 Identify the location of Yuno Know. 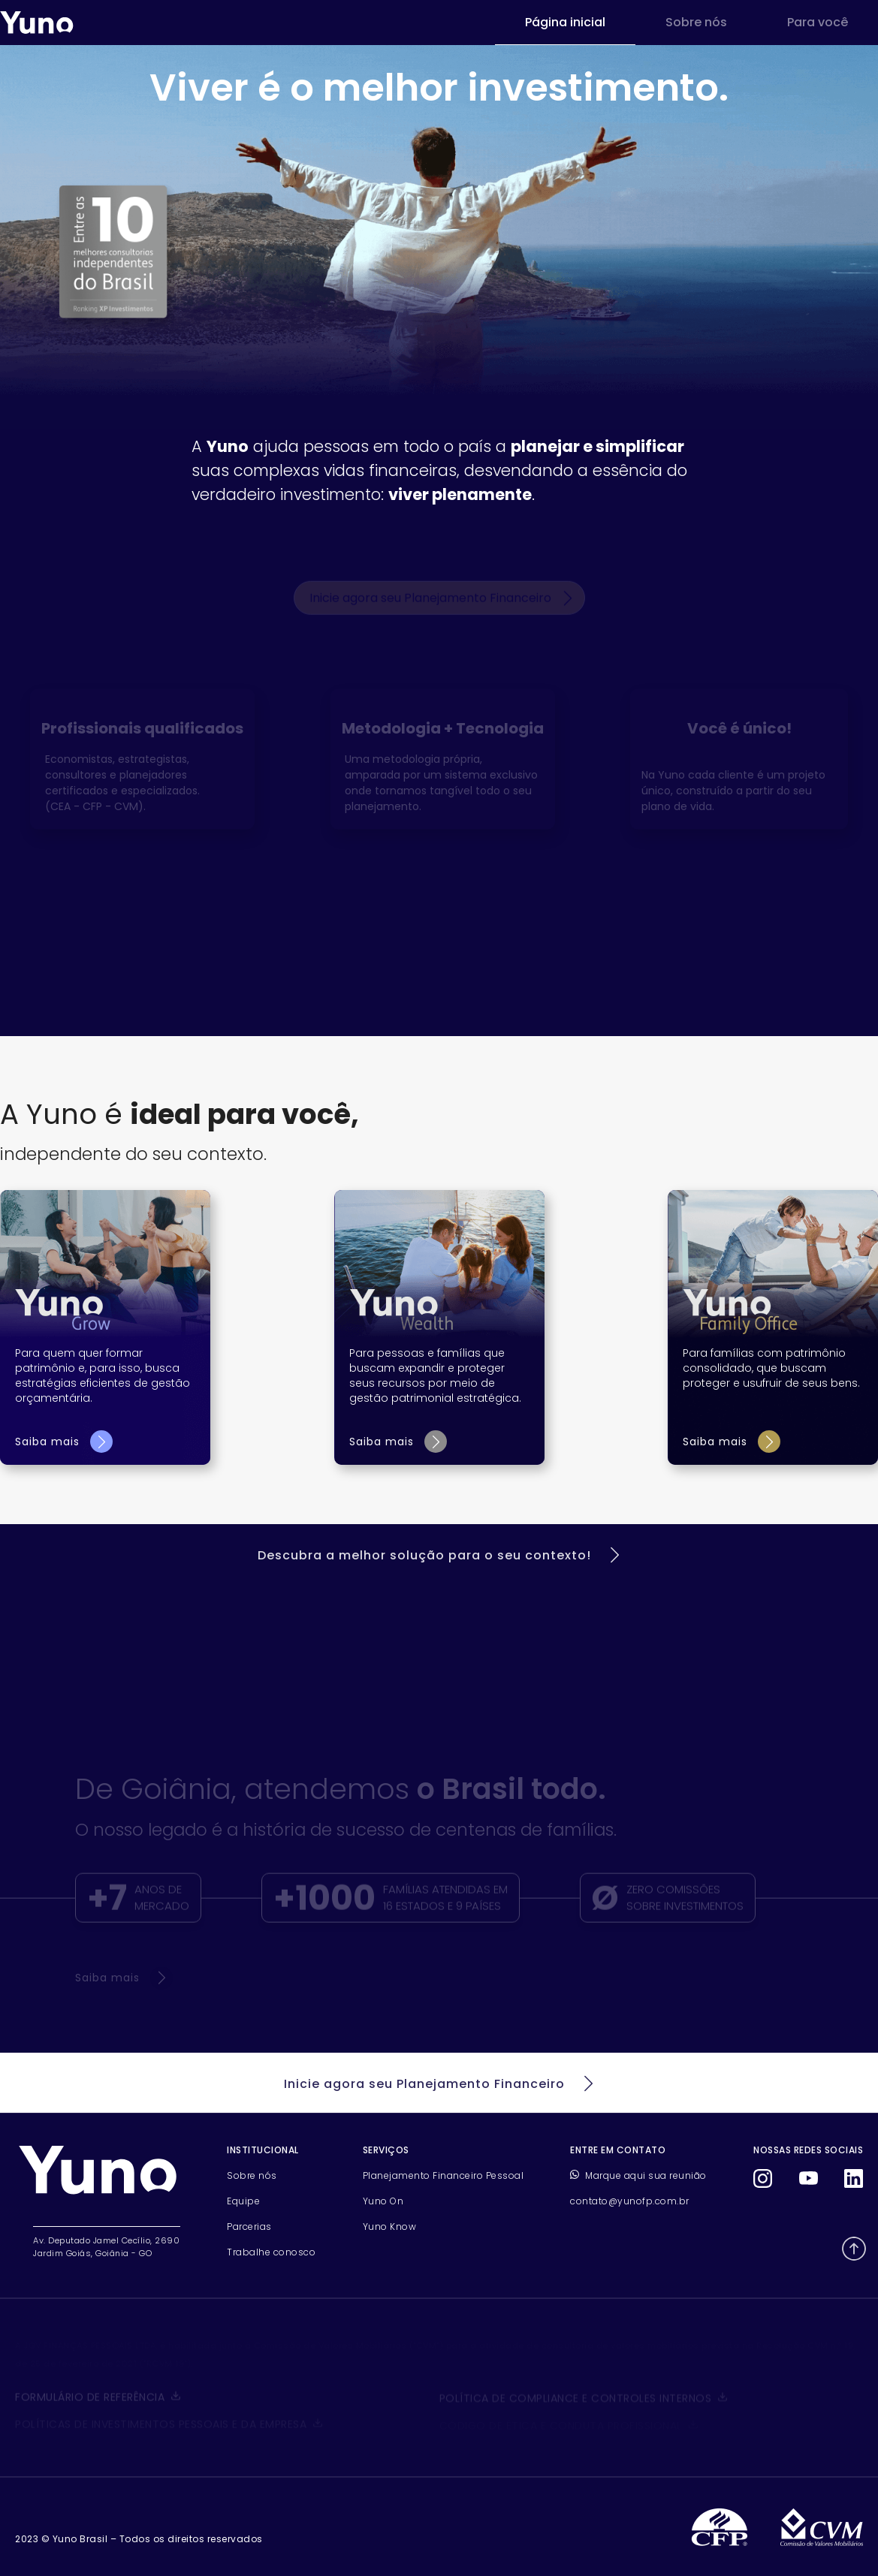
(390, 2226).